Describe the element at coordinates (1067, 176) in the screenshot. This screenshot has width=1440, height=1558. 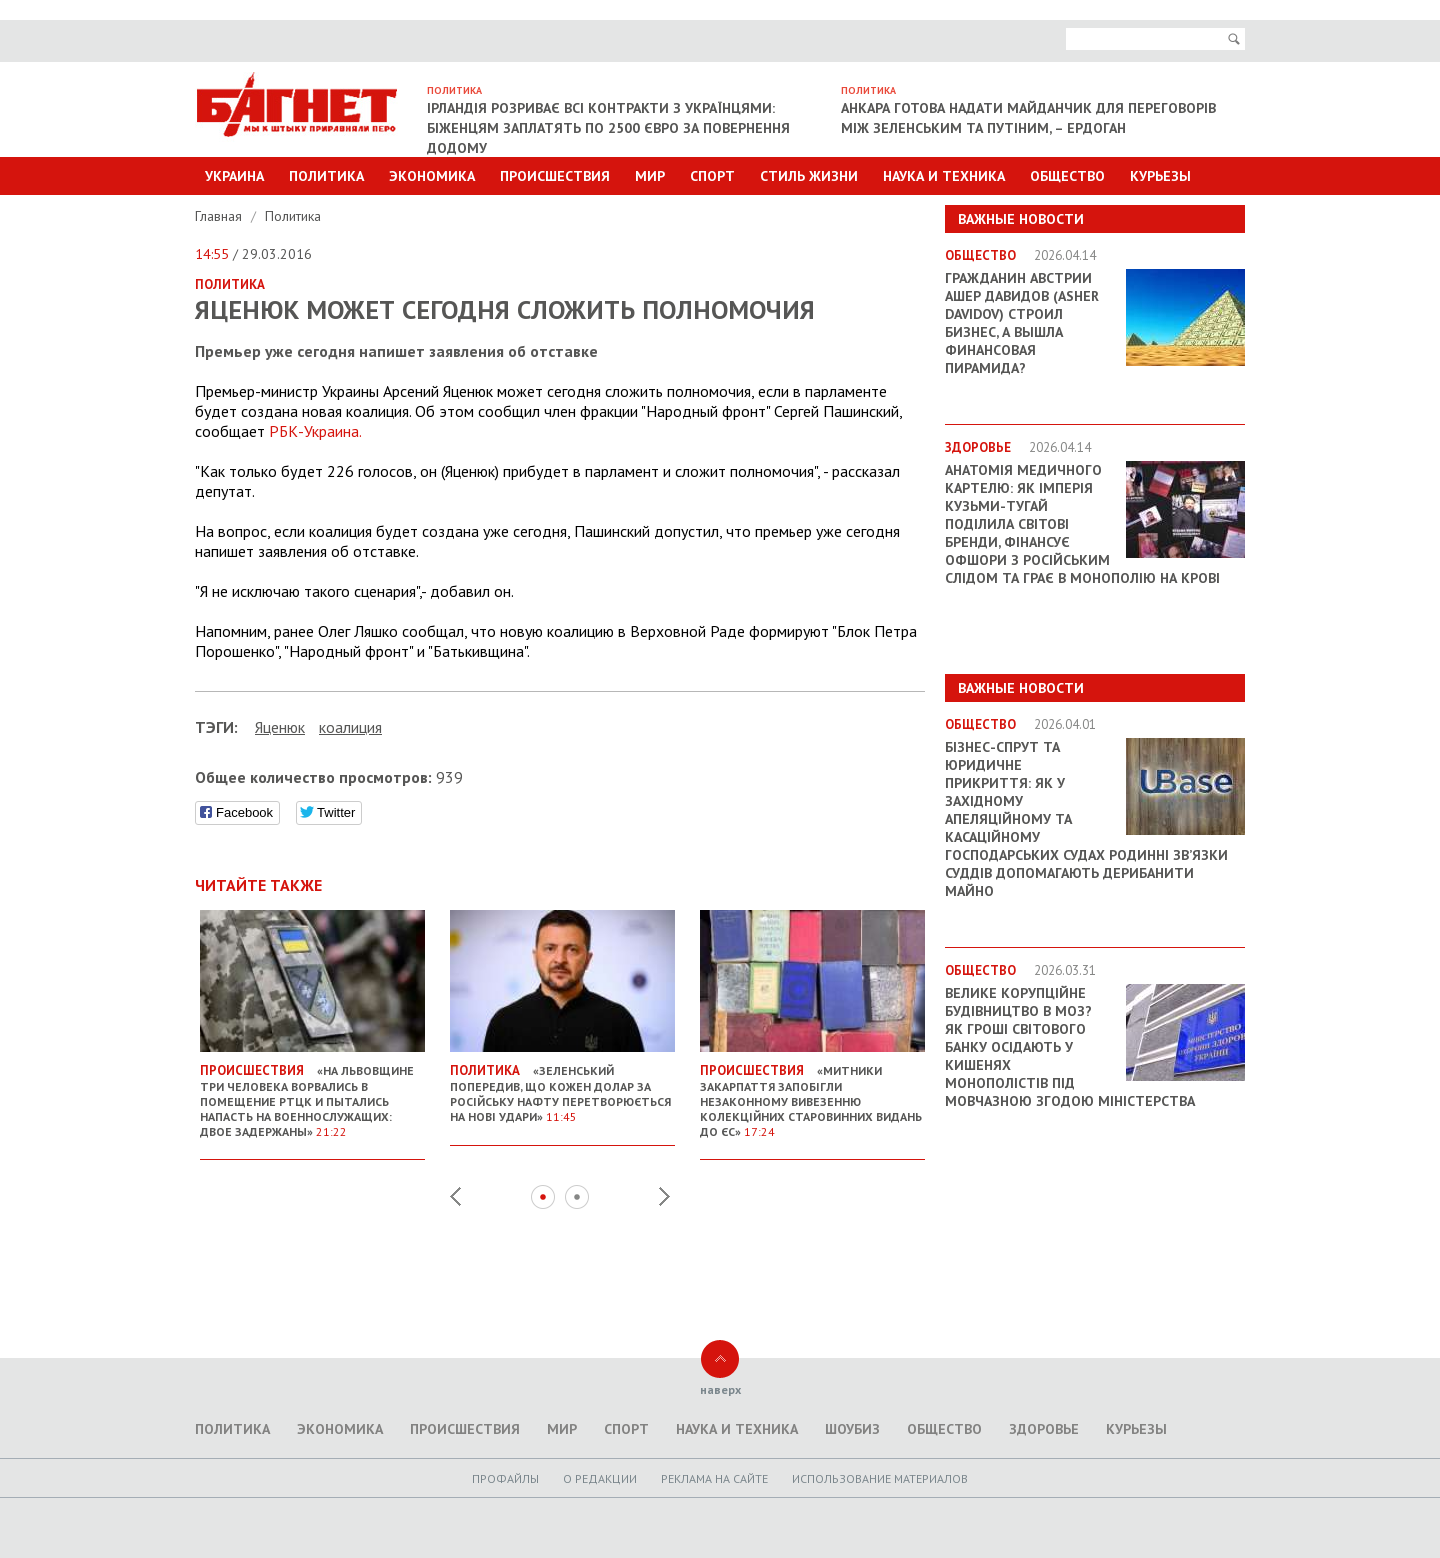
I see `Общество` at that location.